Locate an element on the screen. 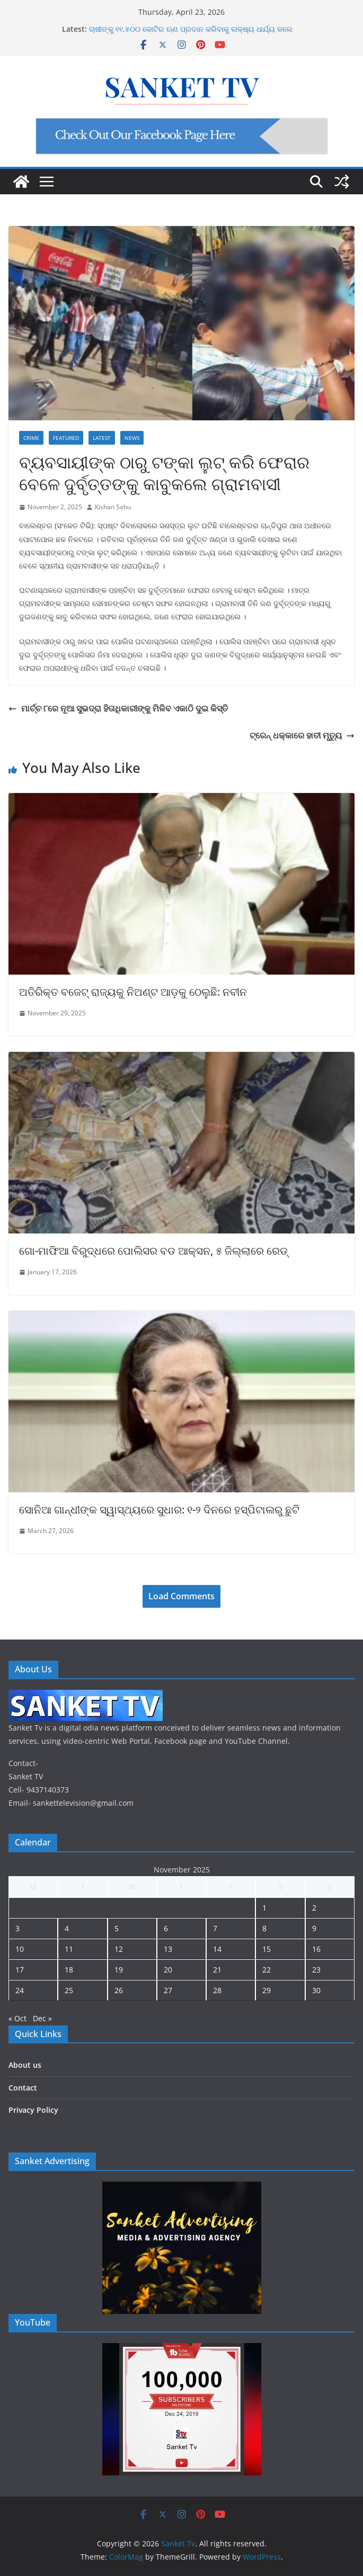  19 [Posts published on November 19, 2025] is located at coordinates (118, 1970).